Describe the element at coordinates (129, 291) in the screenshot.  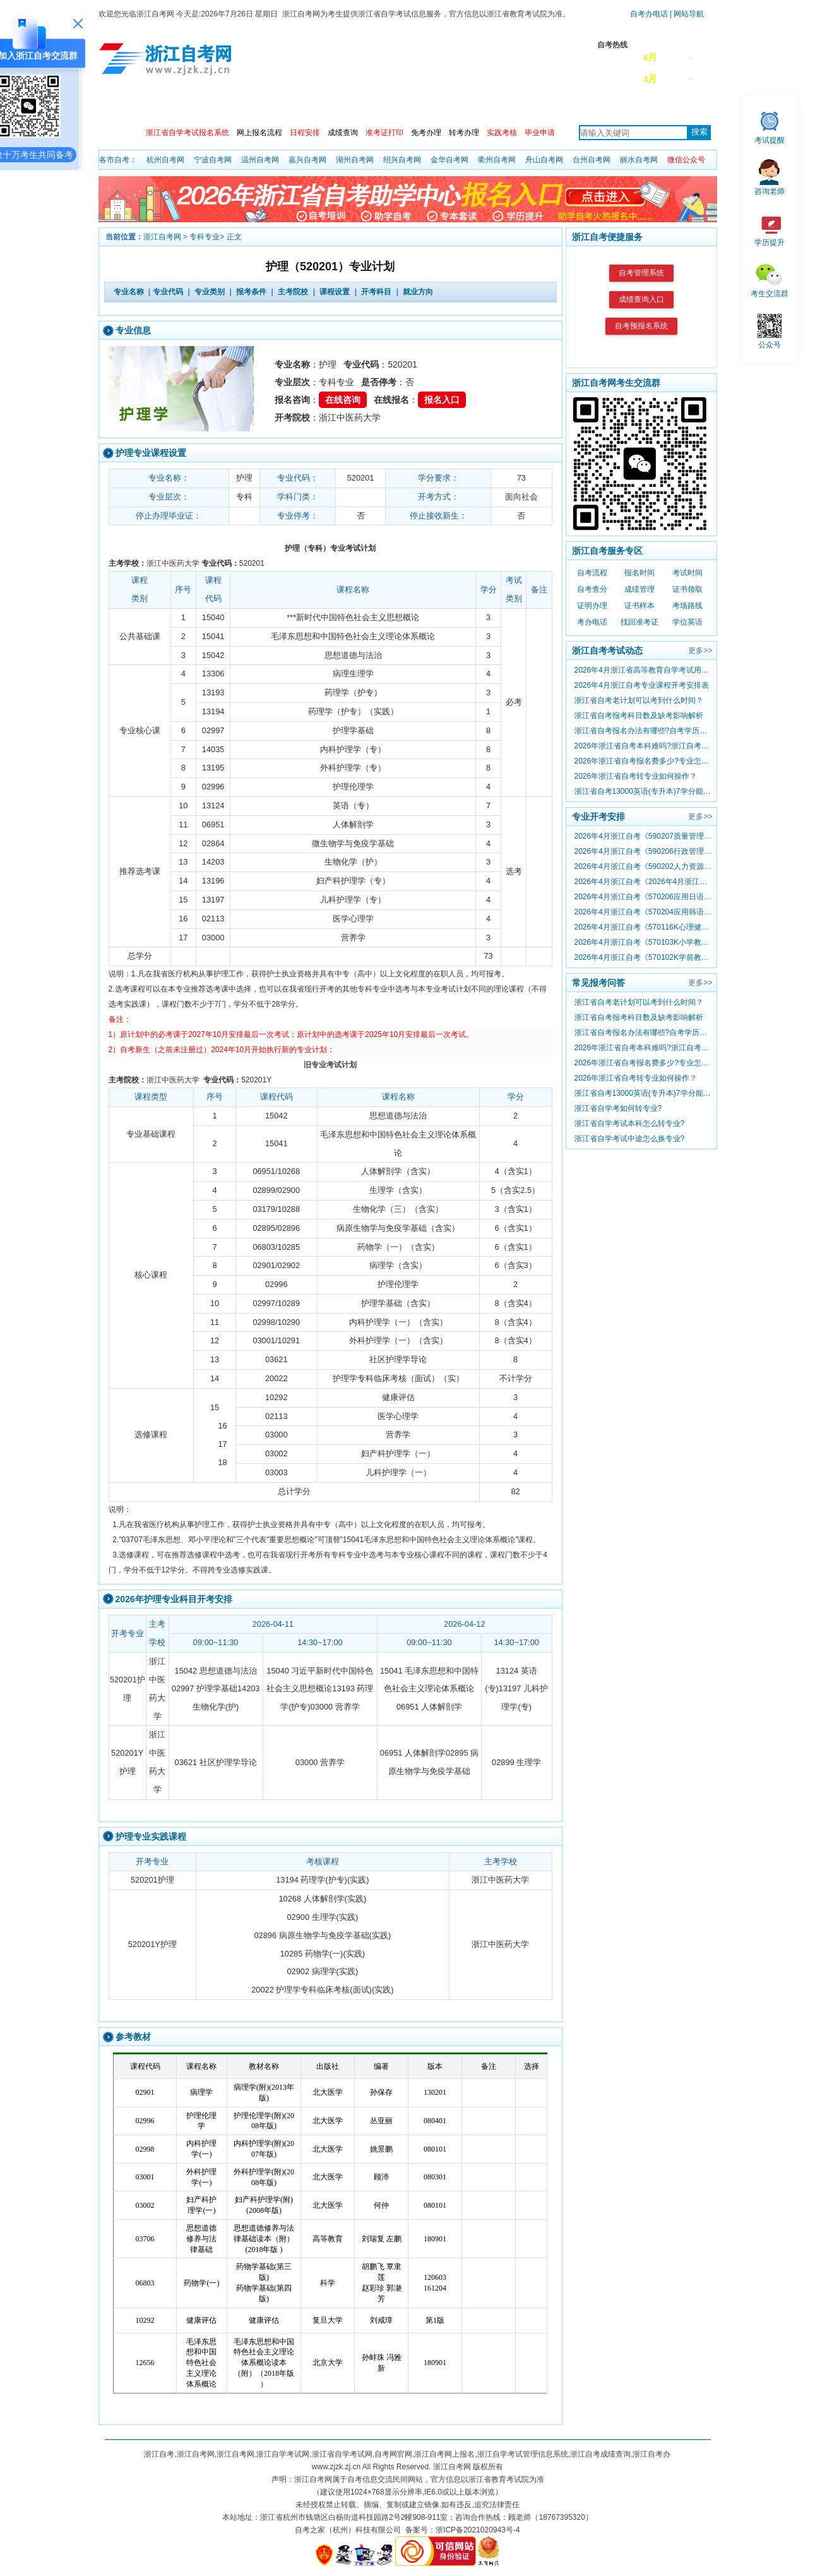
I see `专业名称` at that location.